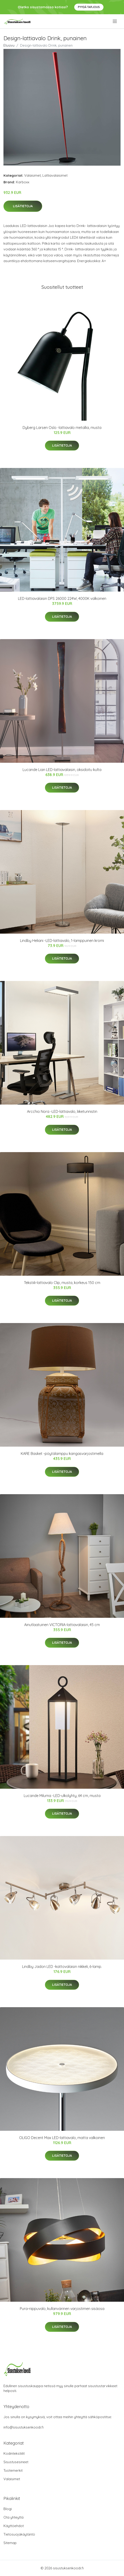 Image resolution: width=124 pixels, height=2576 pixels. Describe the element at coordinates (13, 2526) in the screenshot. I see `Käyttöehdot` at that location.